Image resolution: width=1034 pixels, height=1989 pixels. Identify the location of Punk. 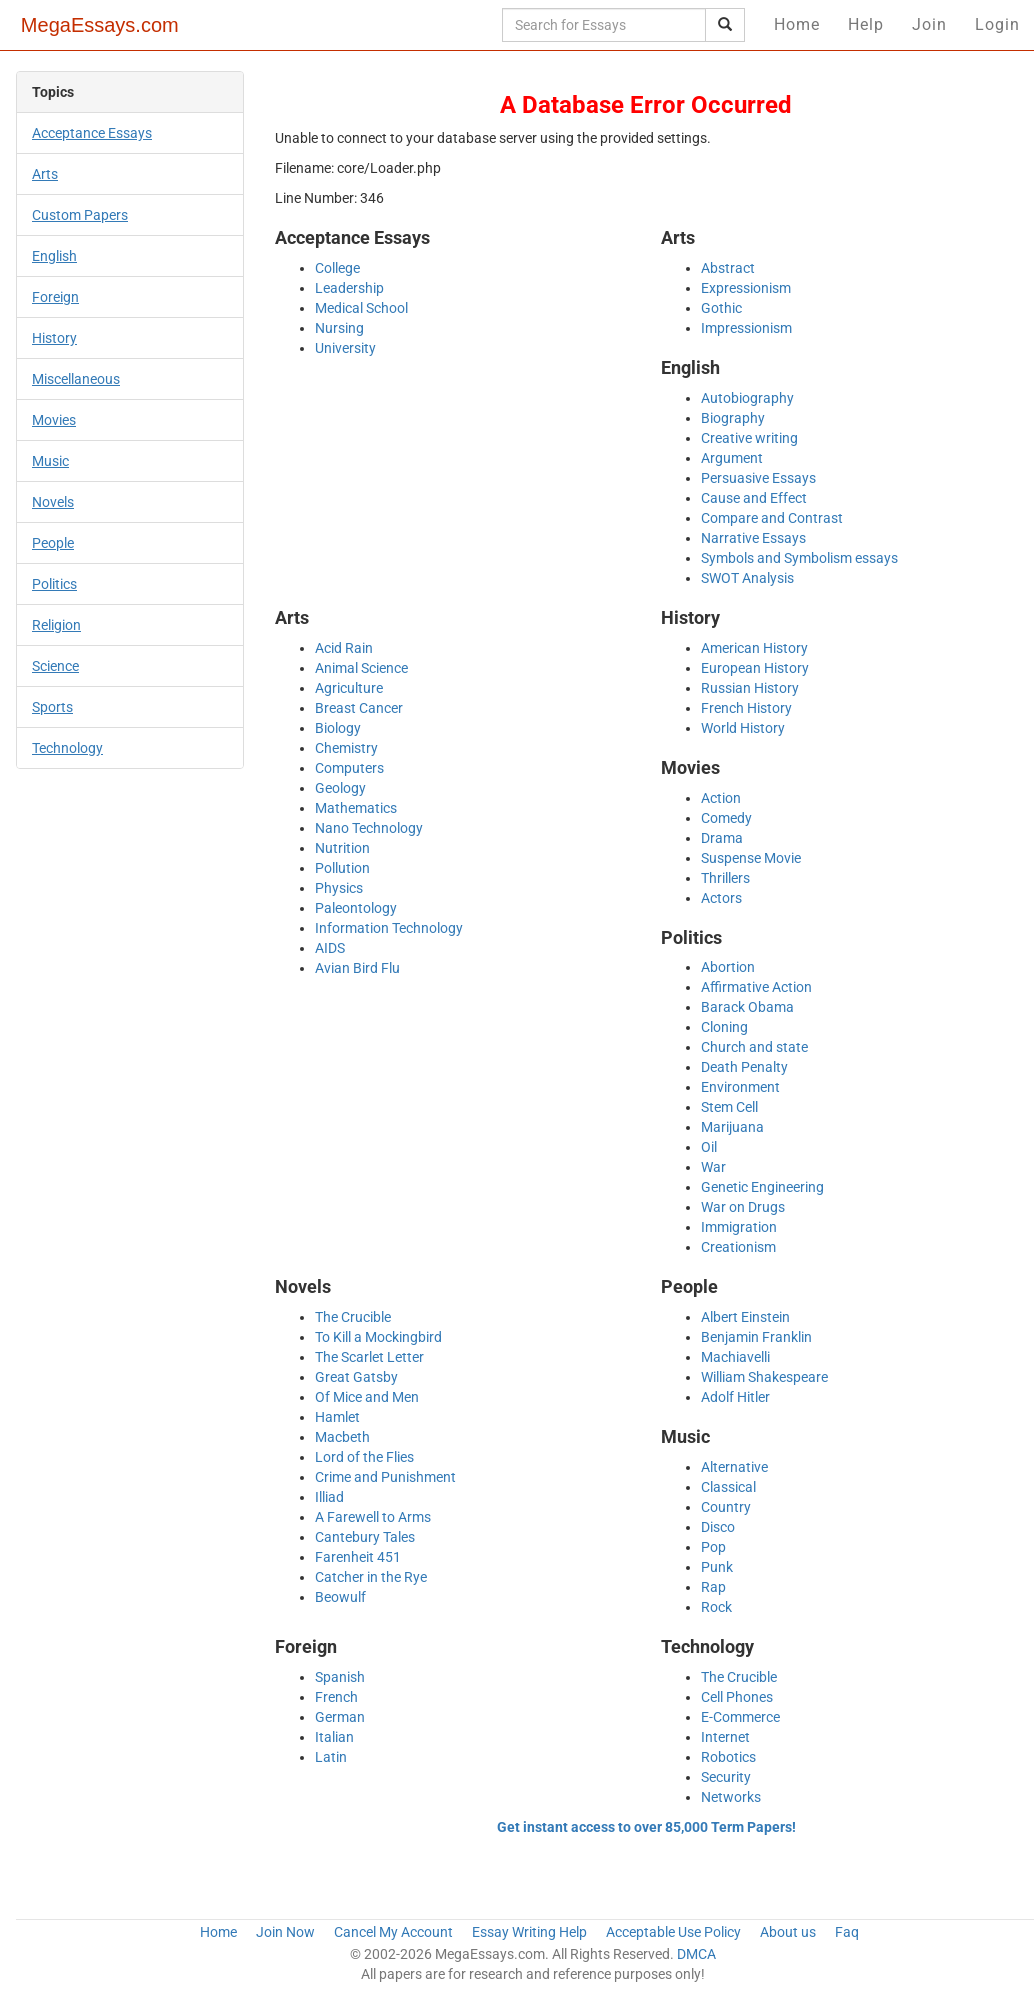
(717, 1567).